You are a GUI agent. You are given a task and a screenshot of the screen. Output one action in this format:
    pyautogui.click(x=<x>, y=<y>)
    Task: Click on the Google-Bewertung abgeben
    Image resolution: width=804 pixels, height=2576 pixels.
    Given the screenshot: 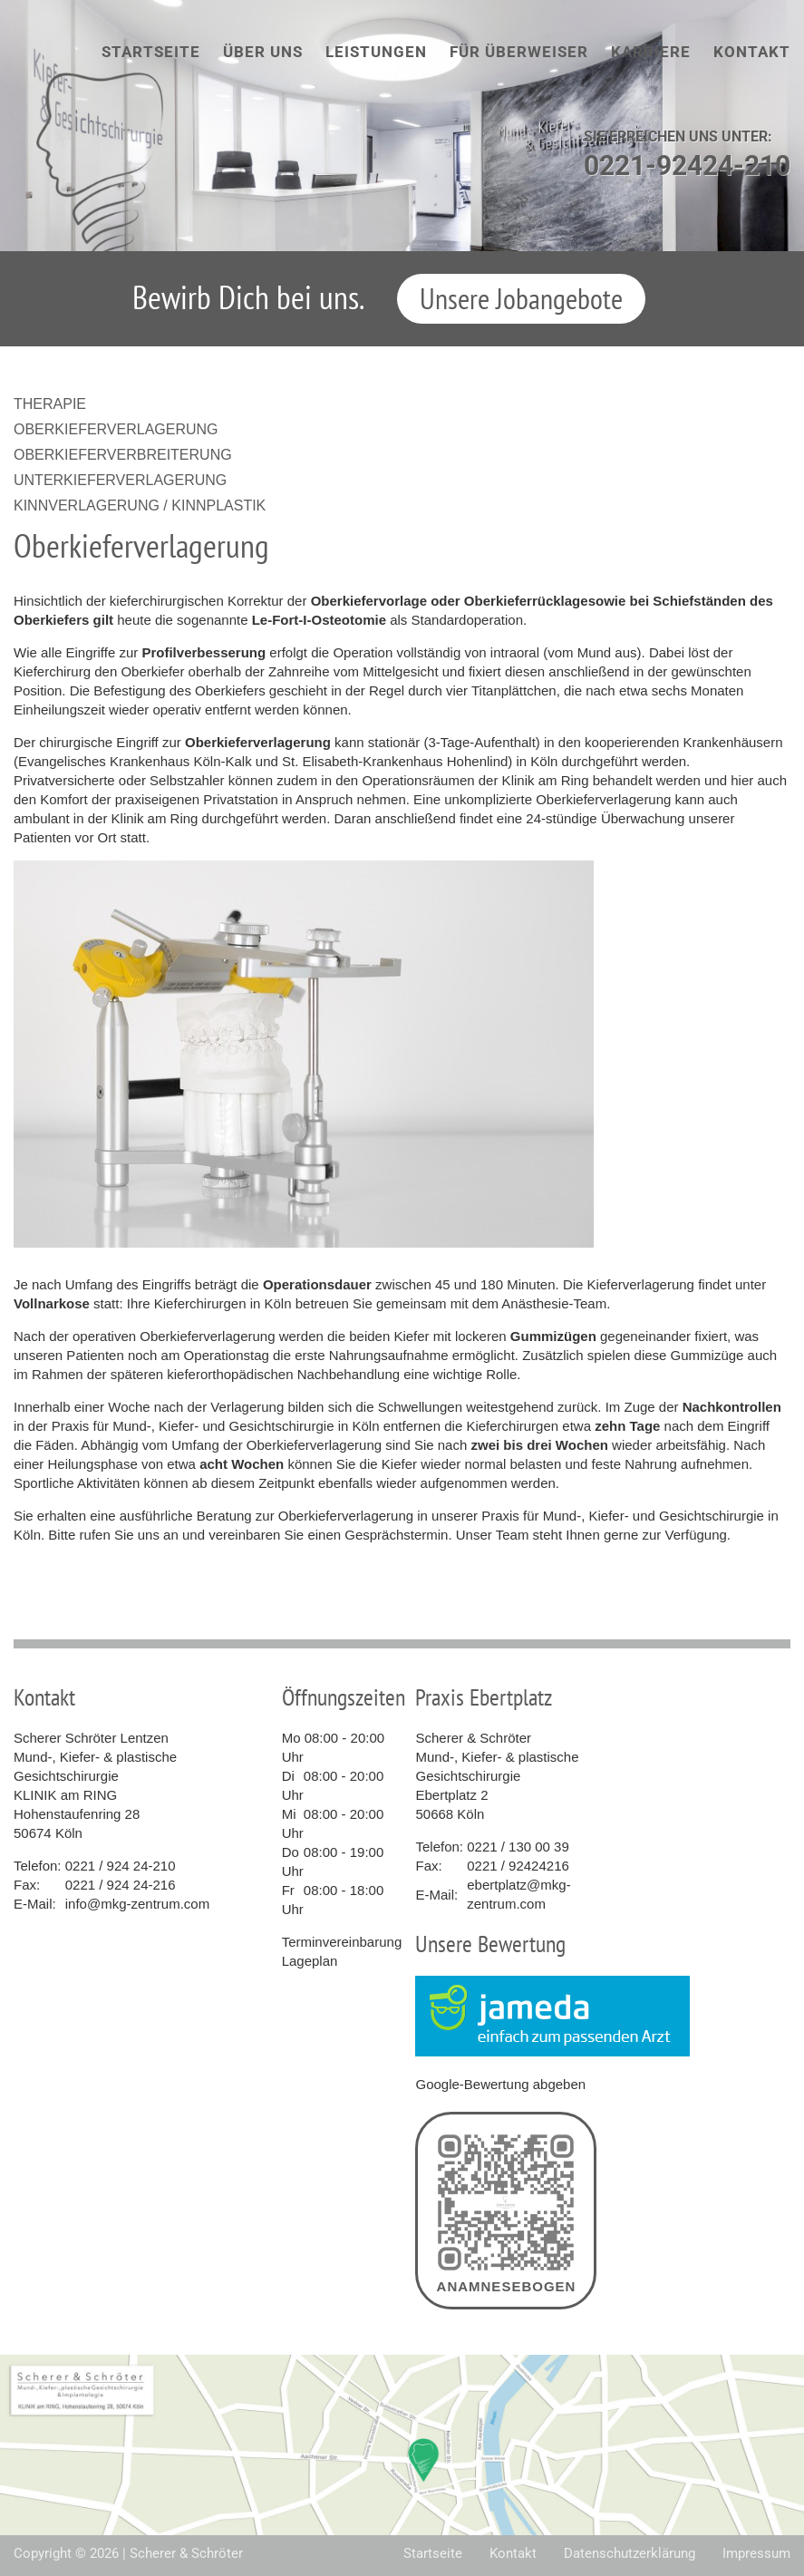 What is the action you would take?
    pyautogui.click(x=500, y=2084)
    